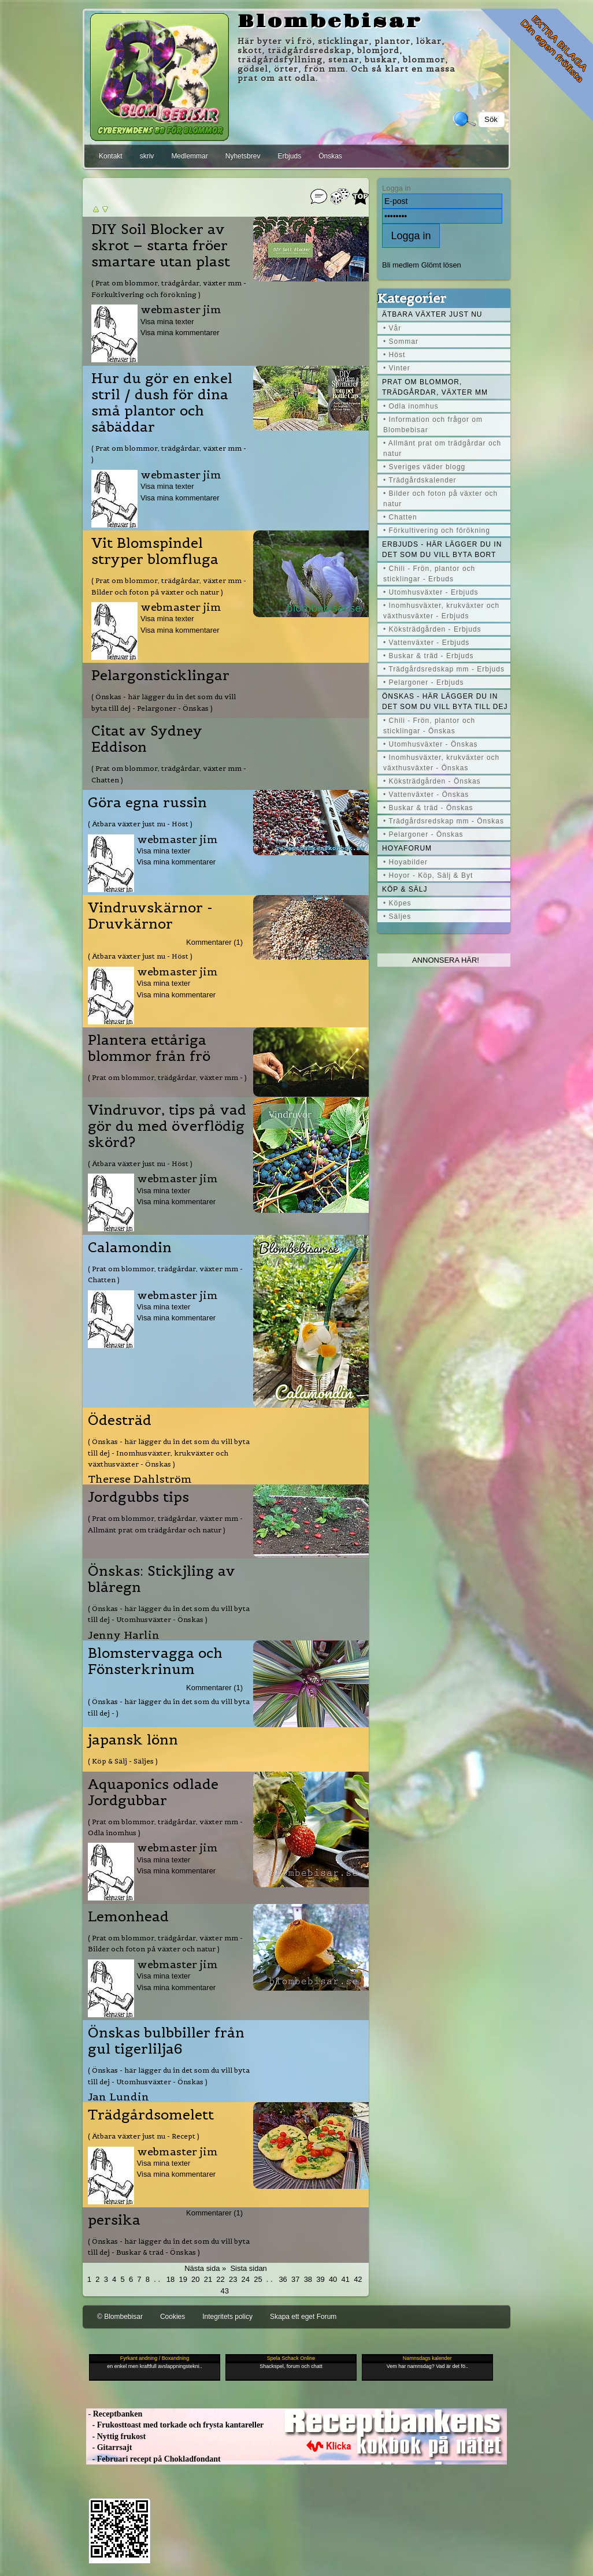  I want to click on Skapa ett eget Forum, so click(303, 2317).